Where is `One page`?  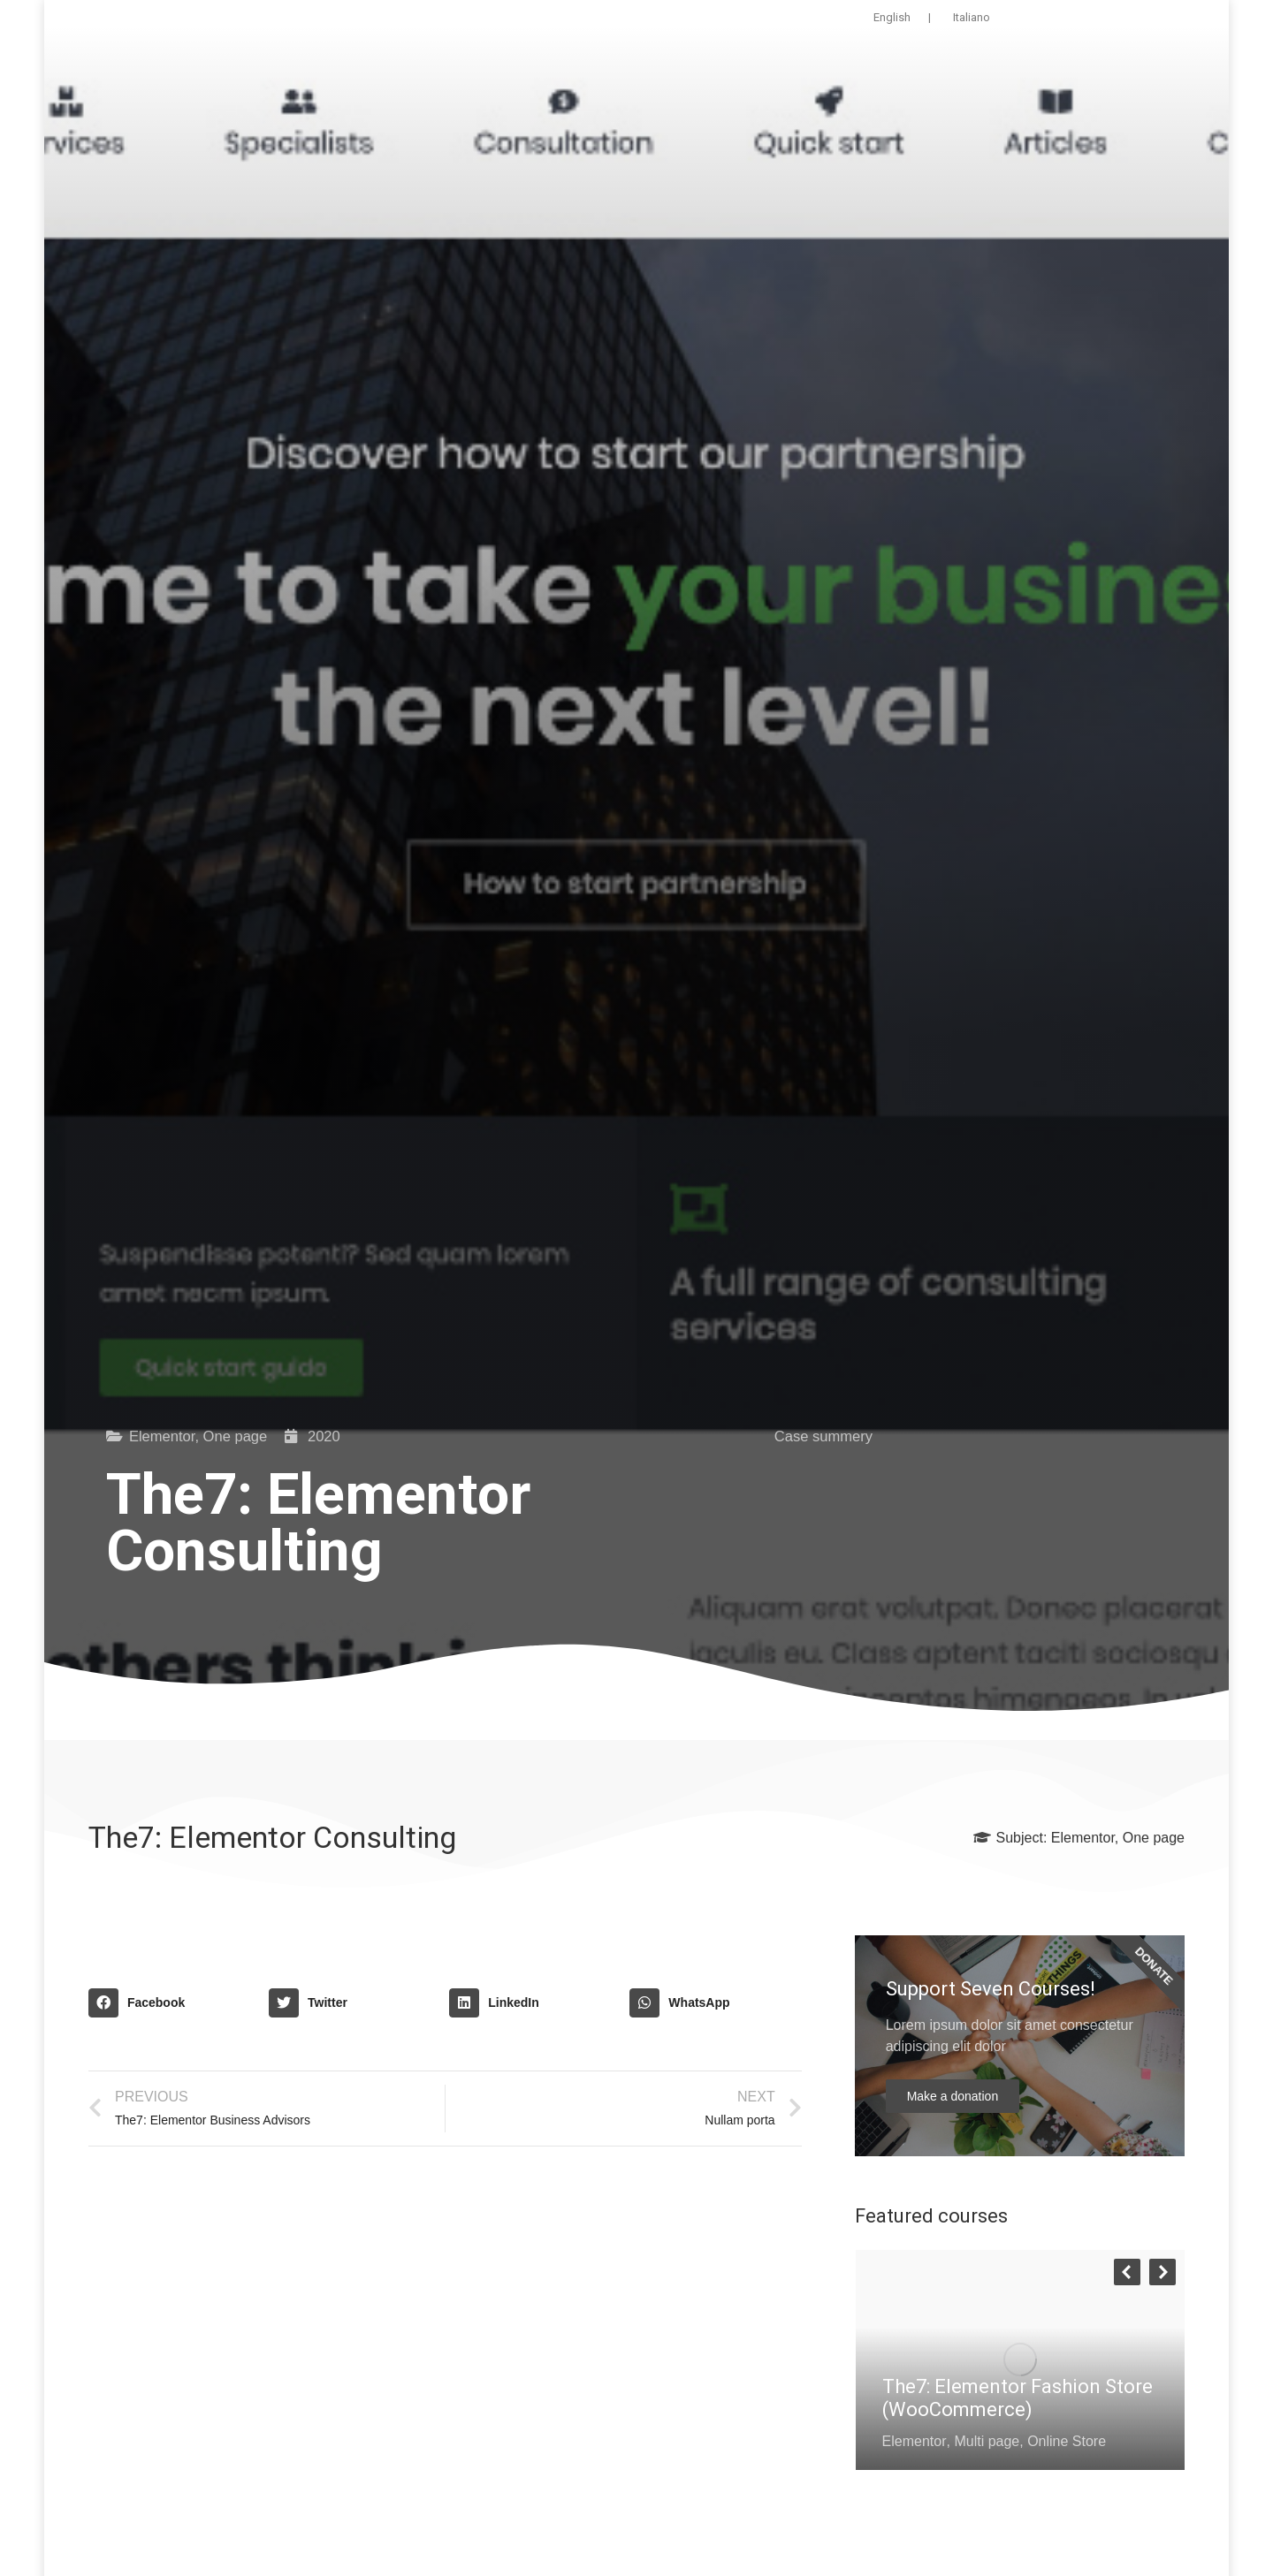
One page is located at coordinates (235, 1436).